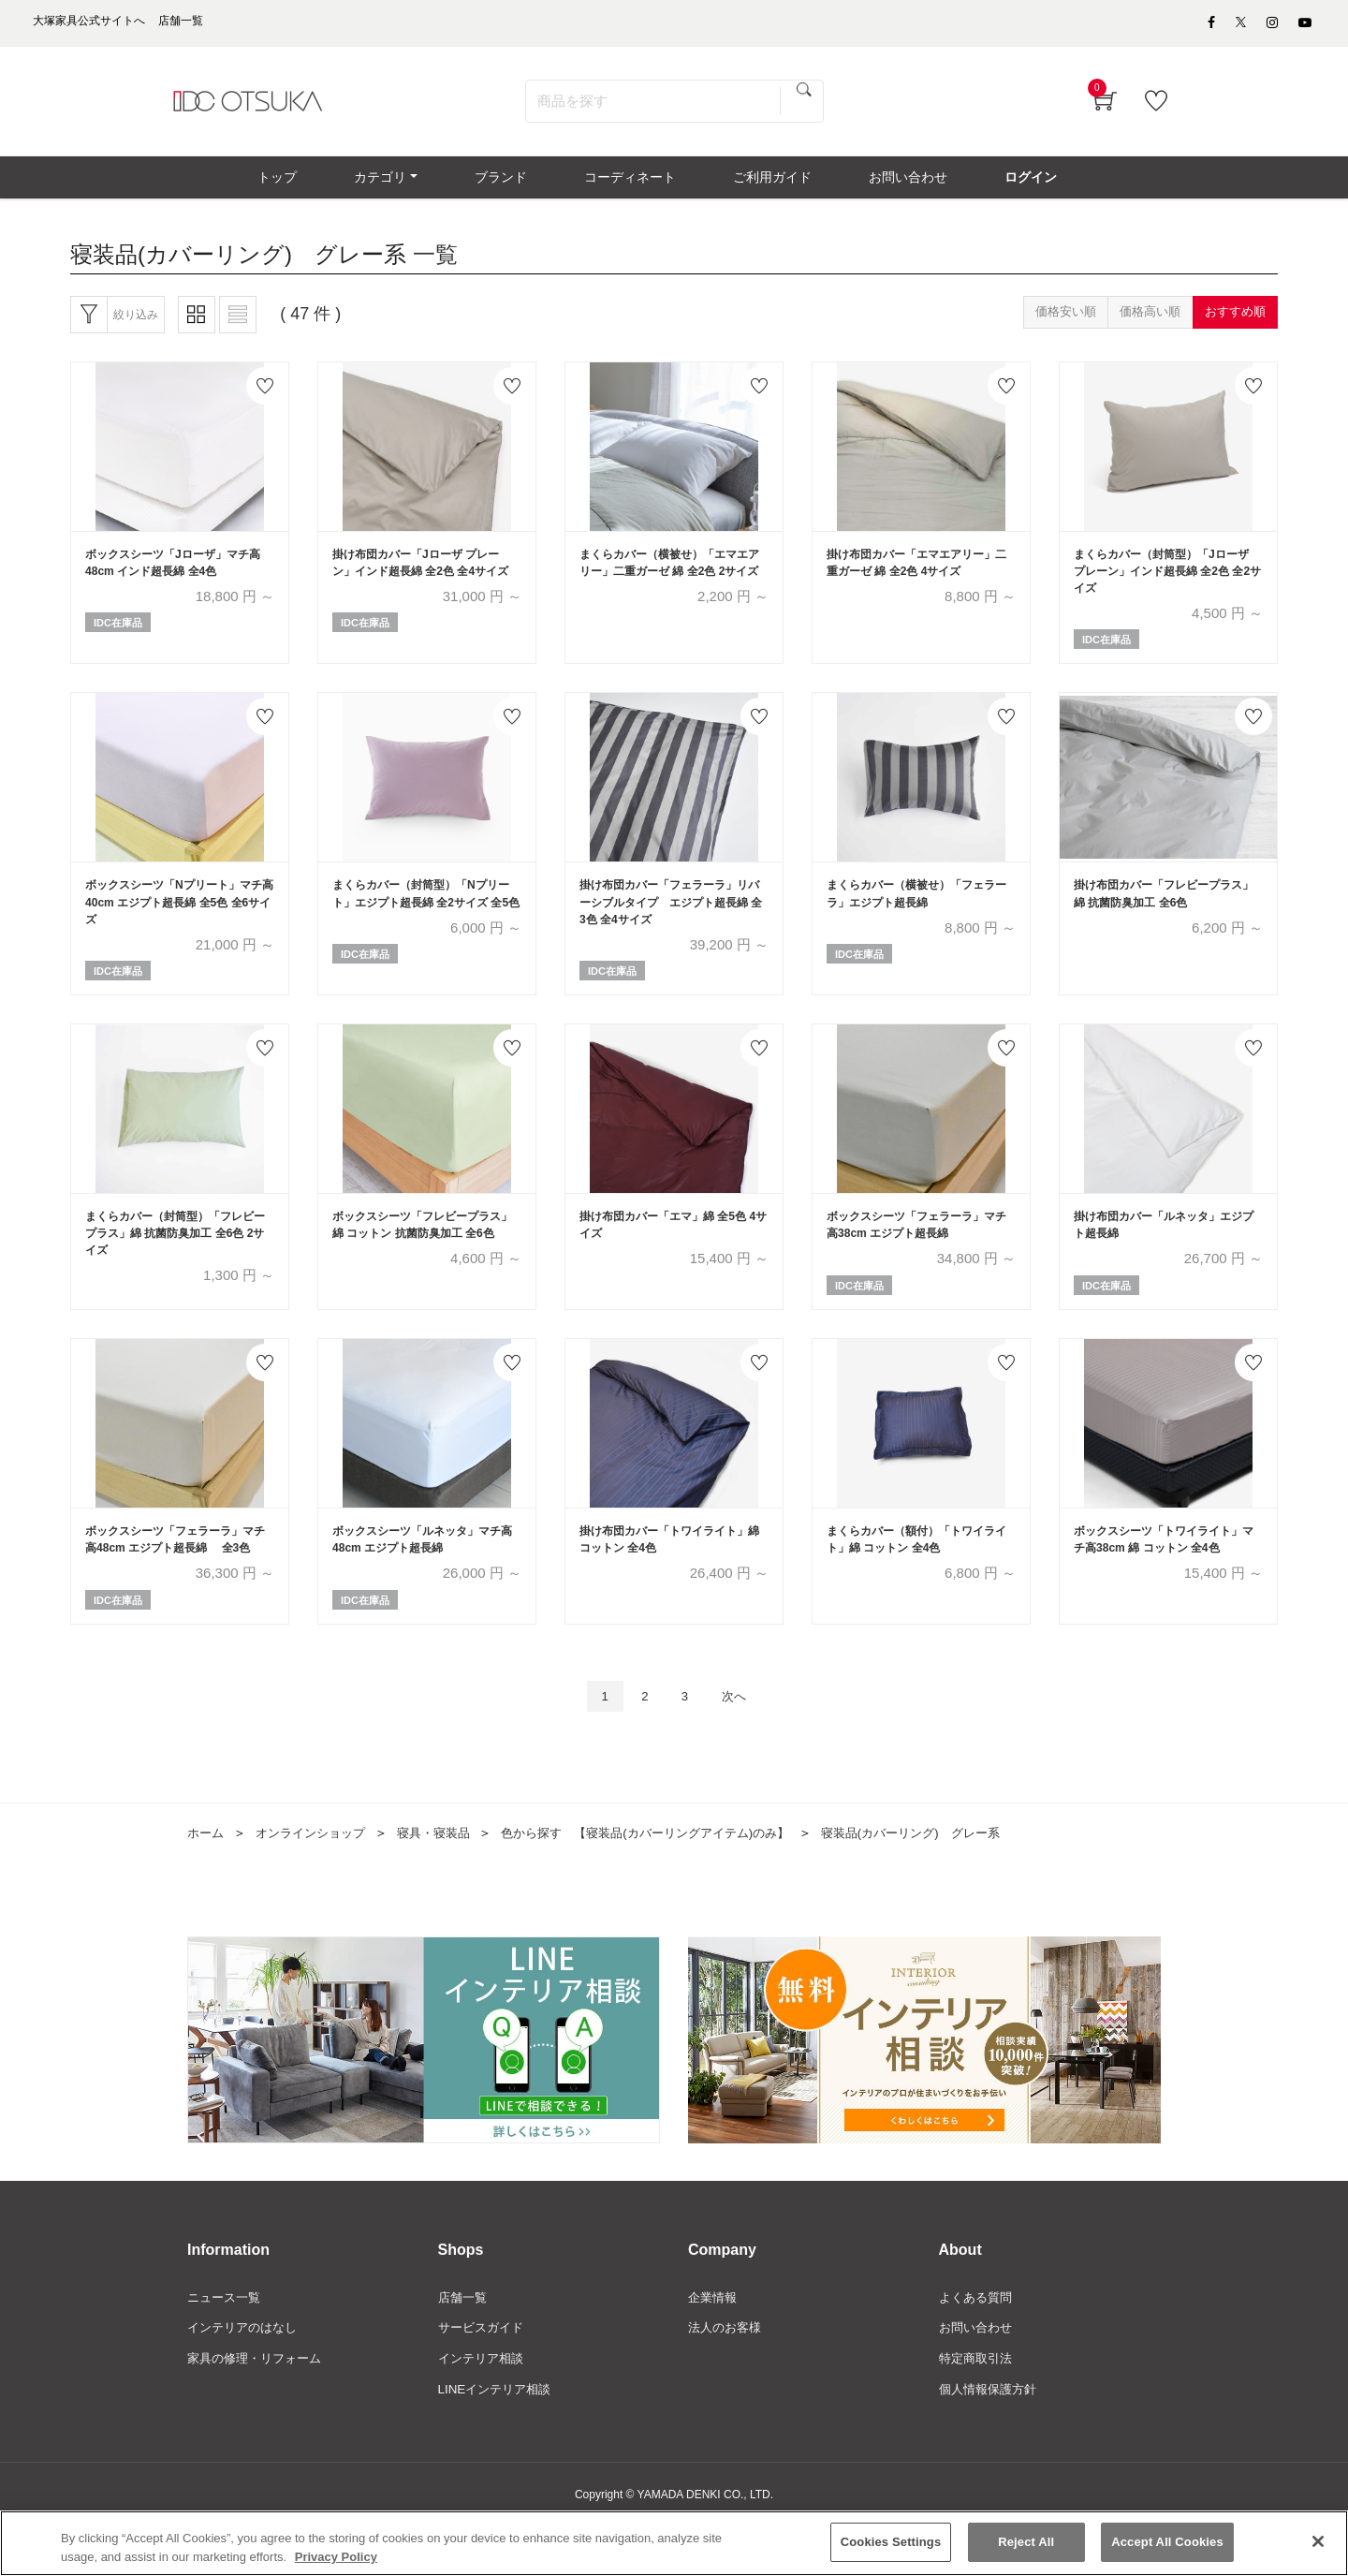 The width and height of the screenshot is (1348, 2576). Describe the element at coordinates (978, 2408) in the screenshot. I see `特定商取引法` at that location.